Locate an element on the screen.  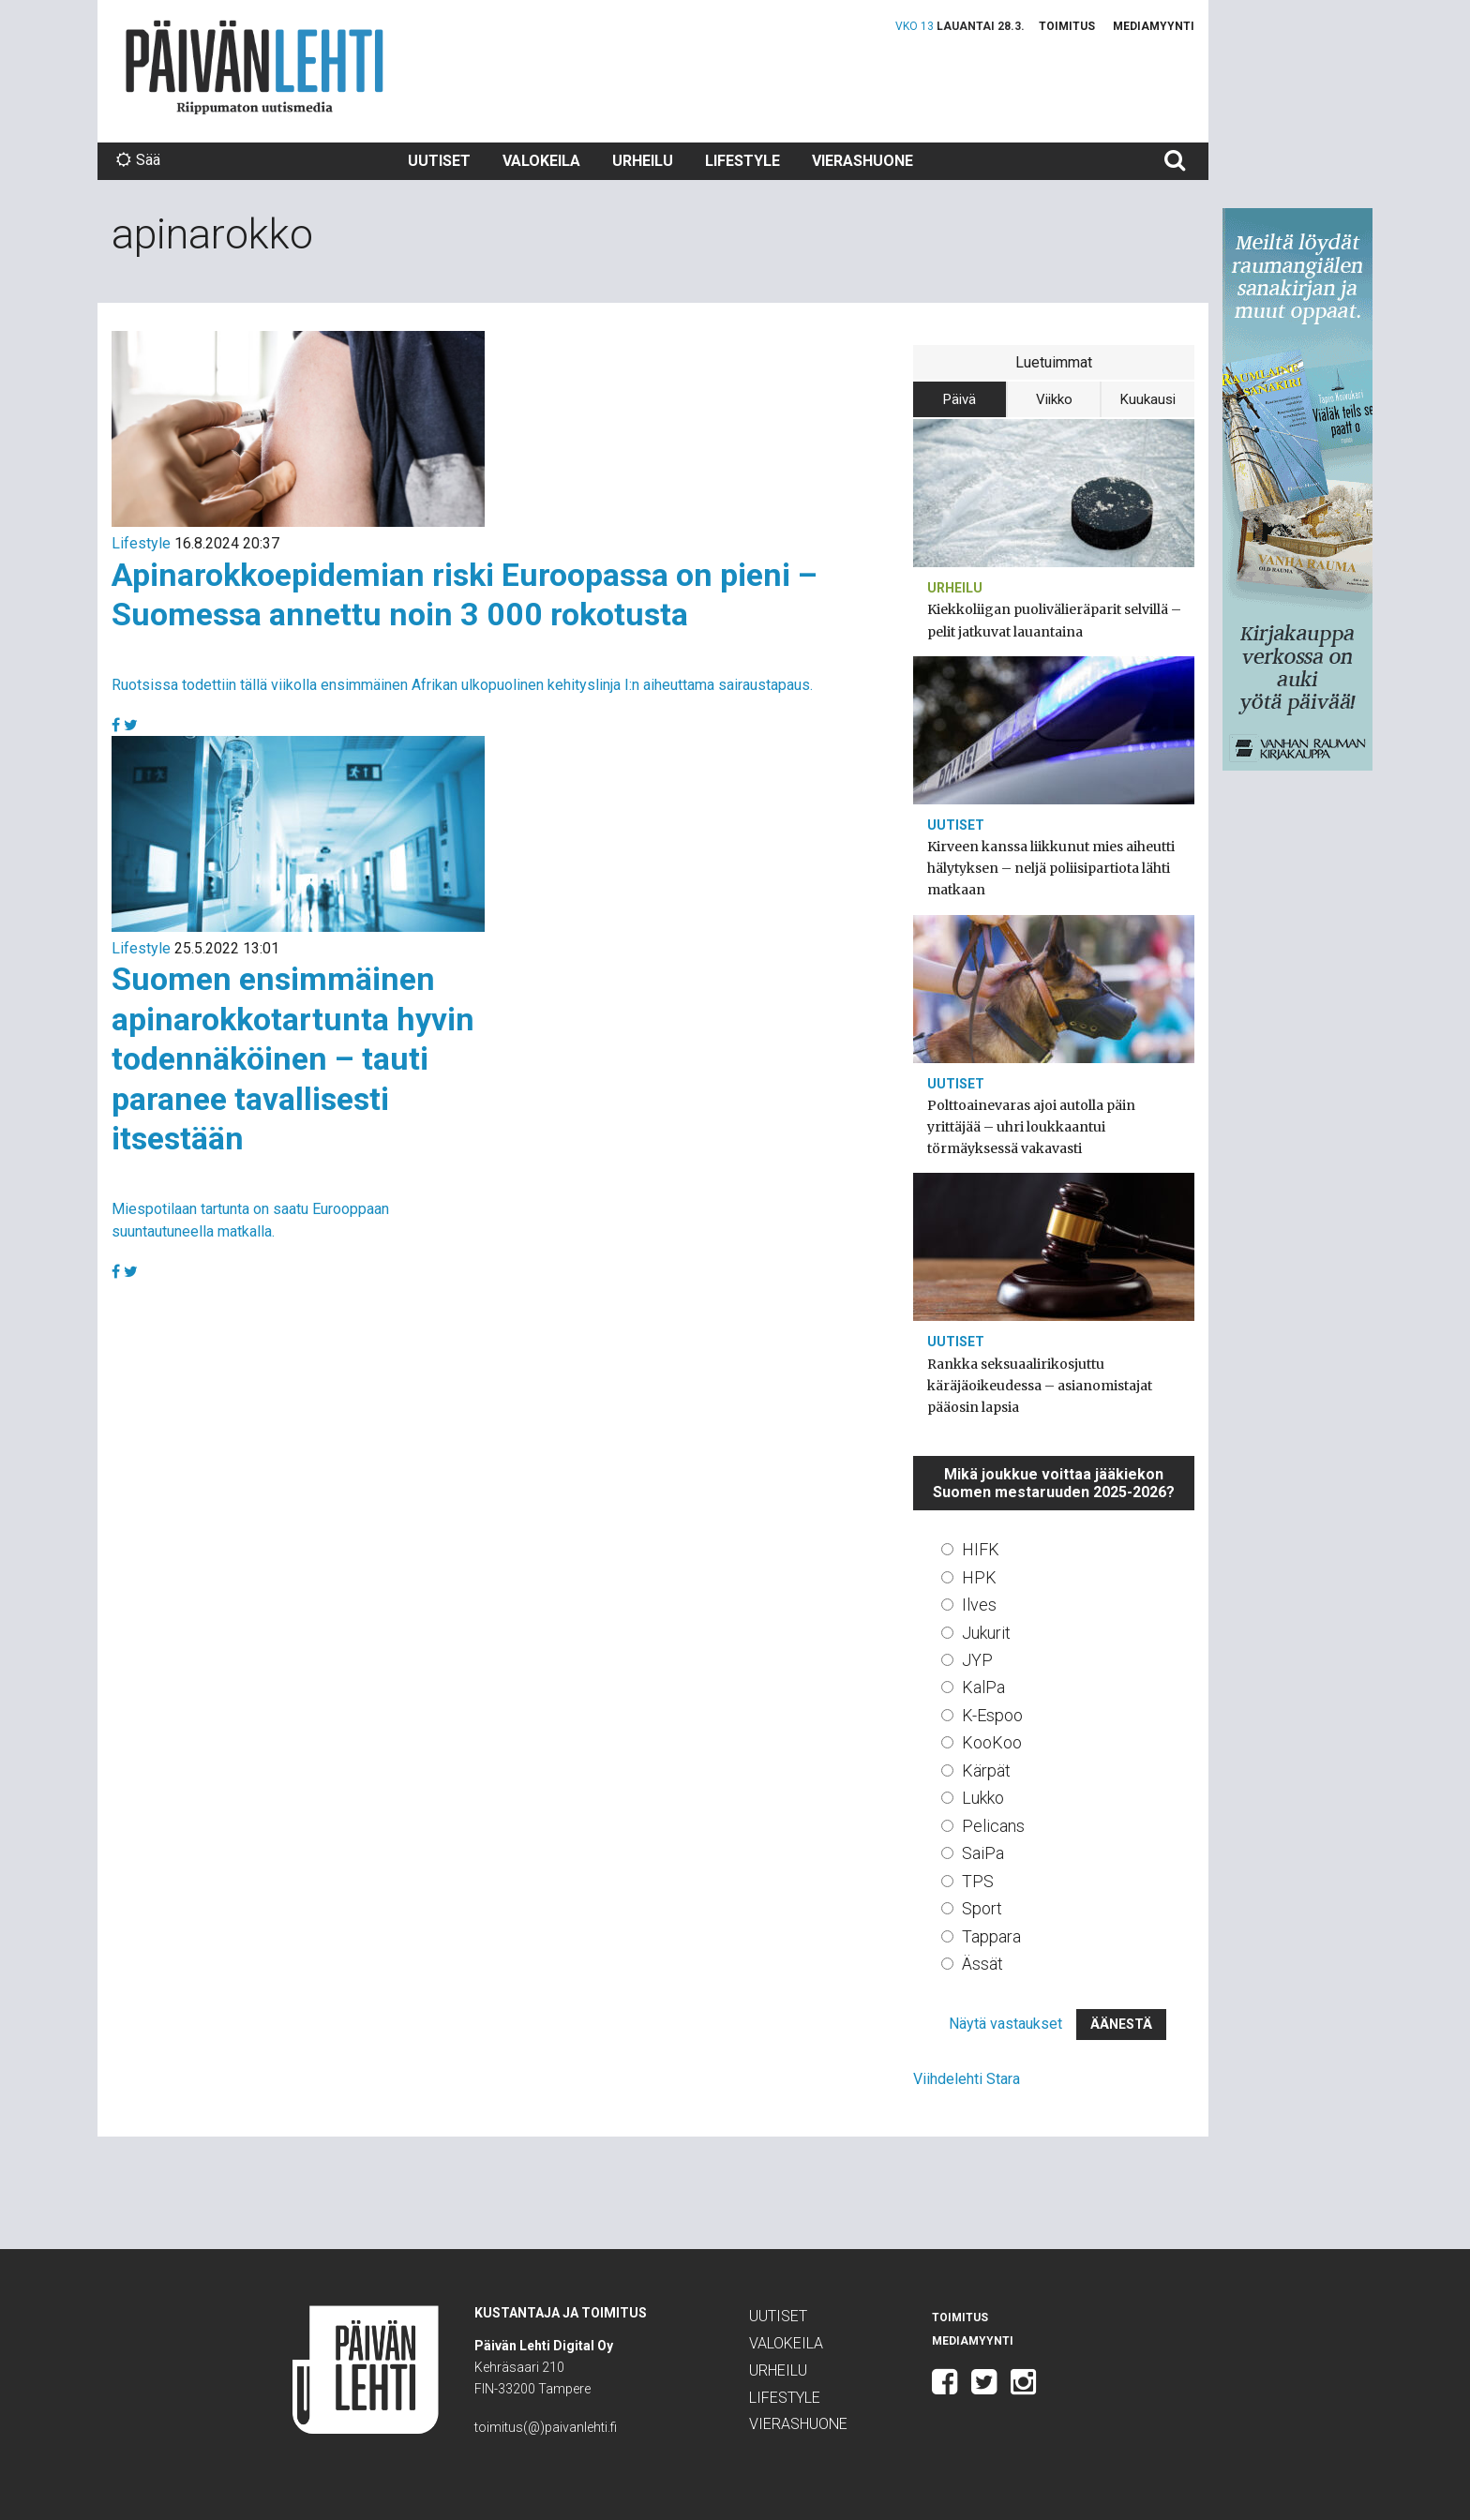
Suomen ensimmäinen apinarokkotartunta hyvin todennäköinen – tauti paranee tavallisesti itsestään is located at coordinates (293, 1058).